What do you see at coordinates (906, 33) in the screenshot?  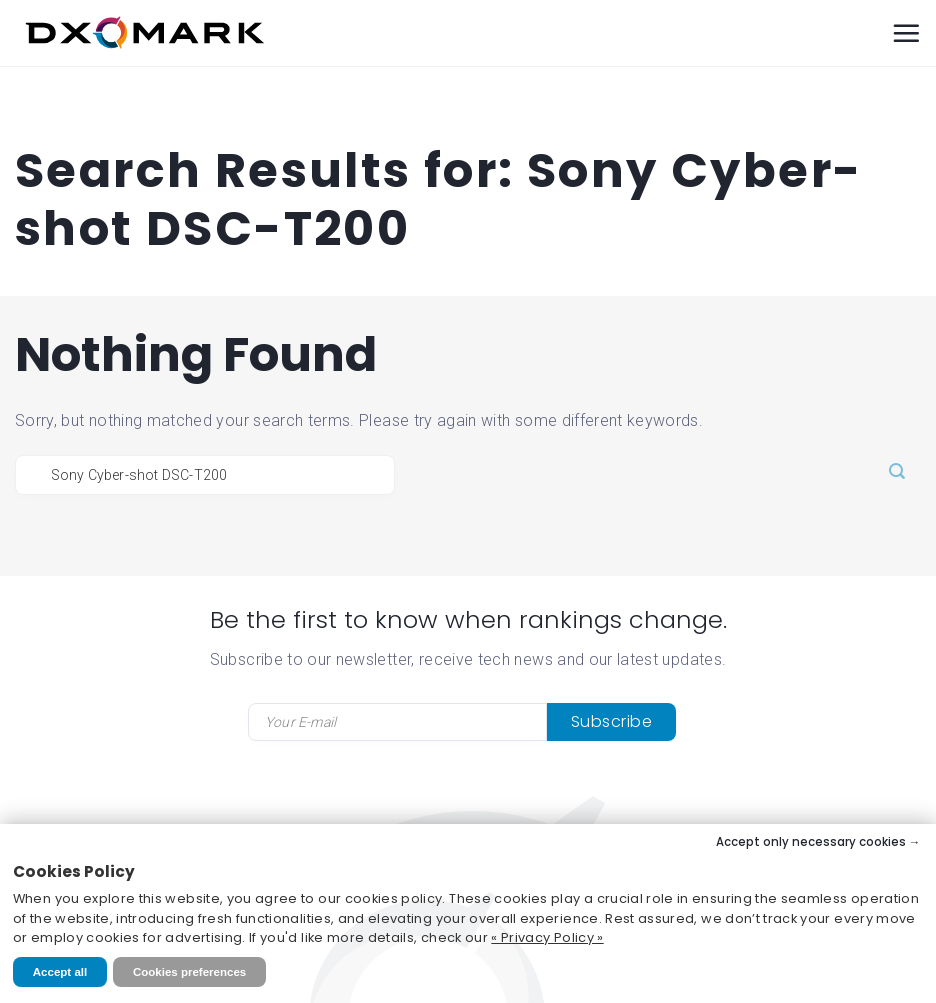 I see `[Menu]` at bounding box center [906, 33].